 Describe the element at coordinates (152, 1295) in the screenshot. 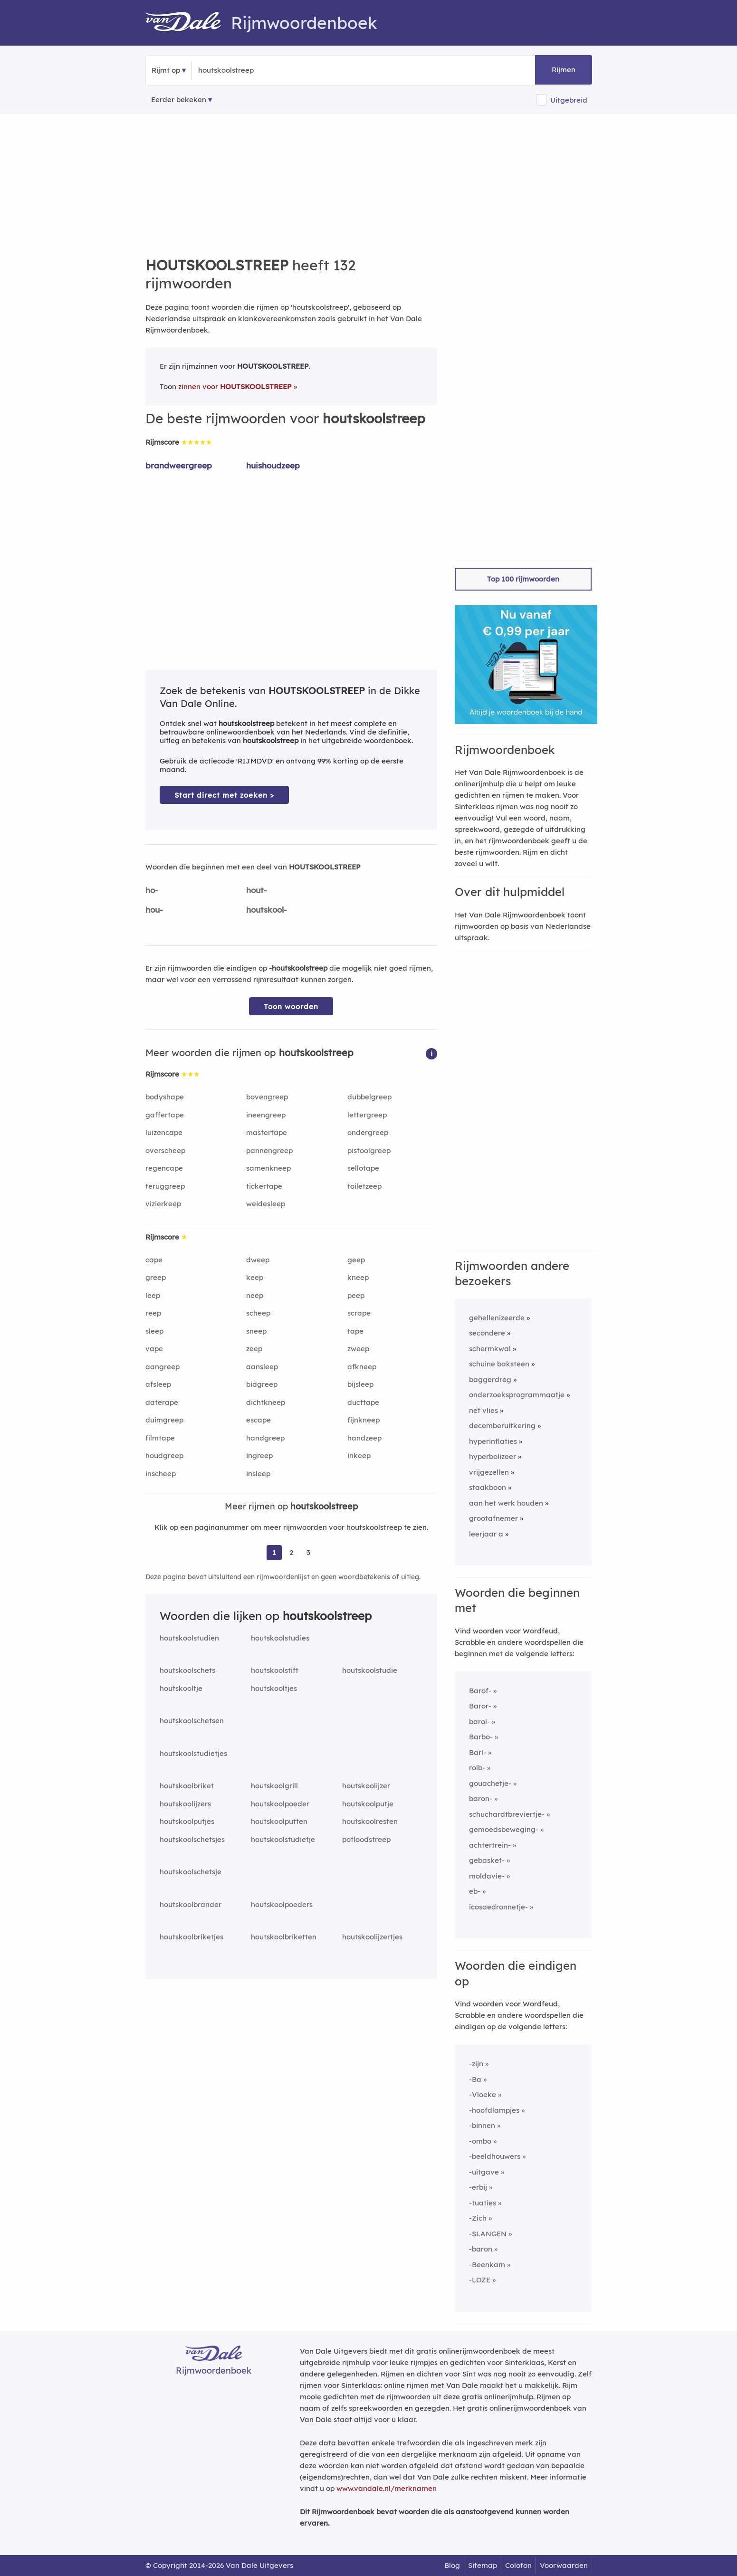

I see `leep [Rijmwoord: leep]` at that location.